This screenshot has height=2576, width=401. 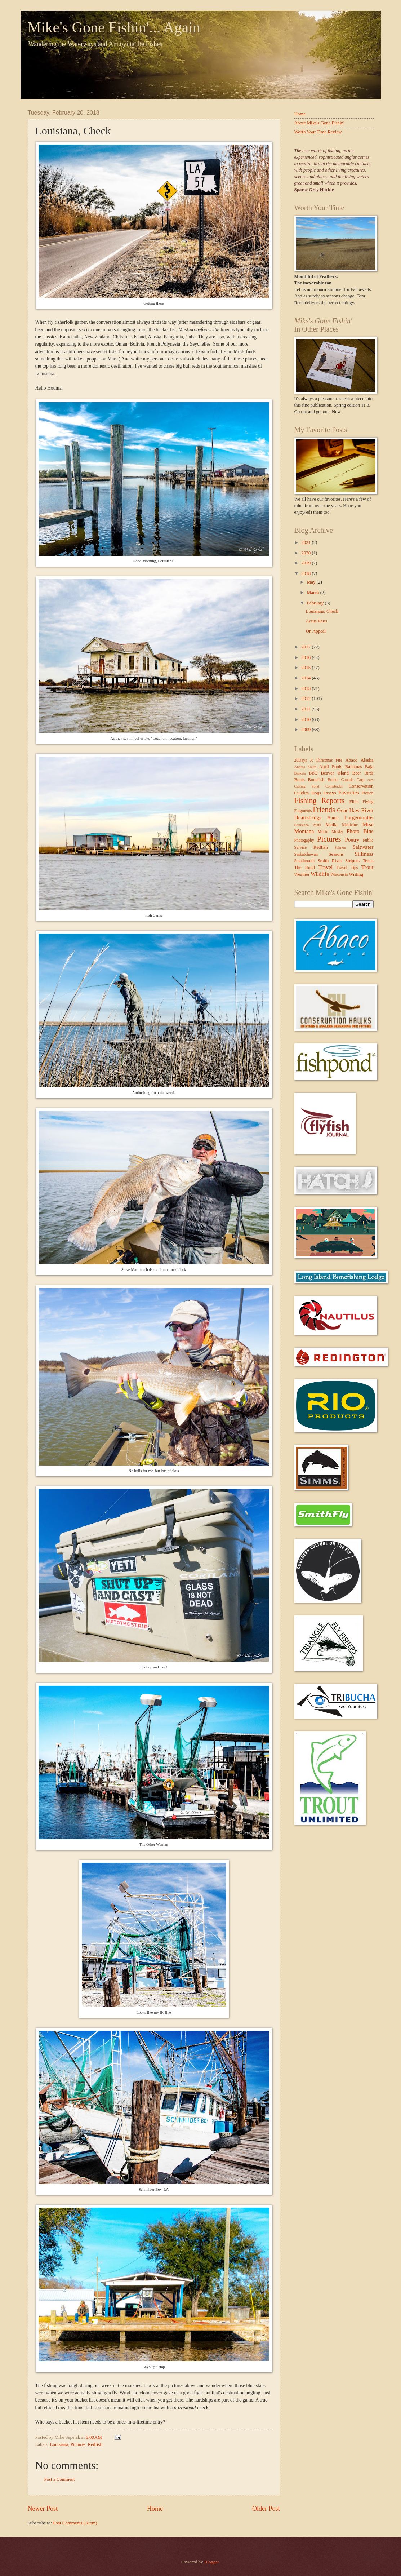 What do you see at coordinates (266, 2508) in the screenshot?
I see `Older Post` at bounding box center [266, 2508].